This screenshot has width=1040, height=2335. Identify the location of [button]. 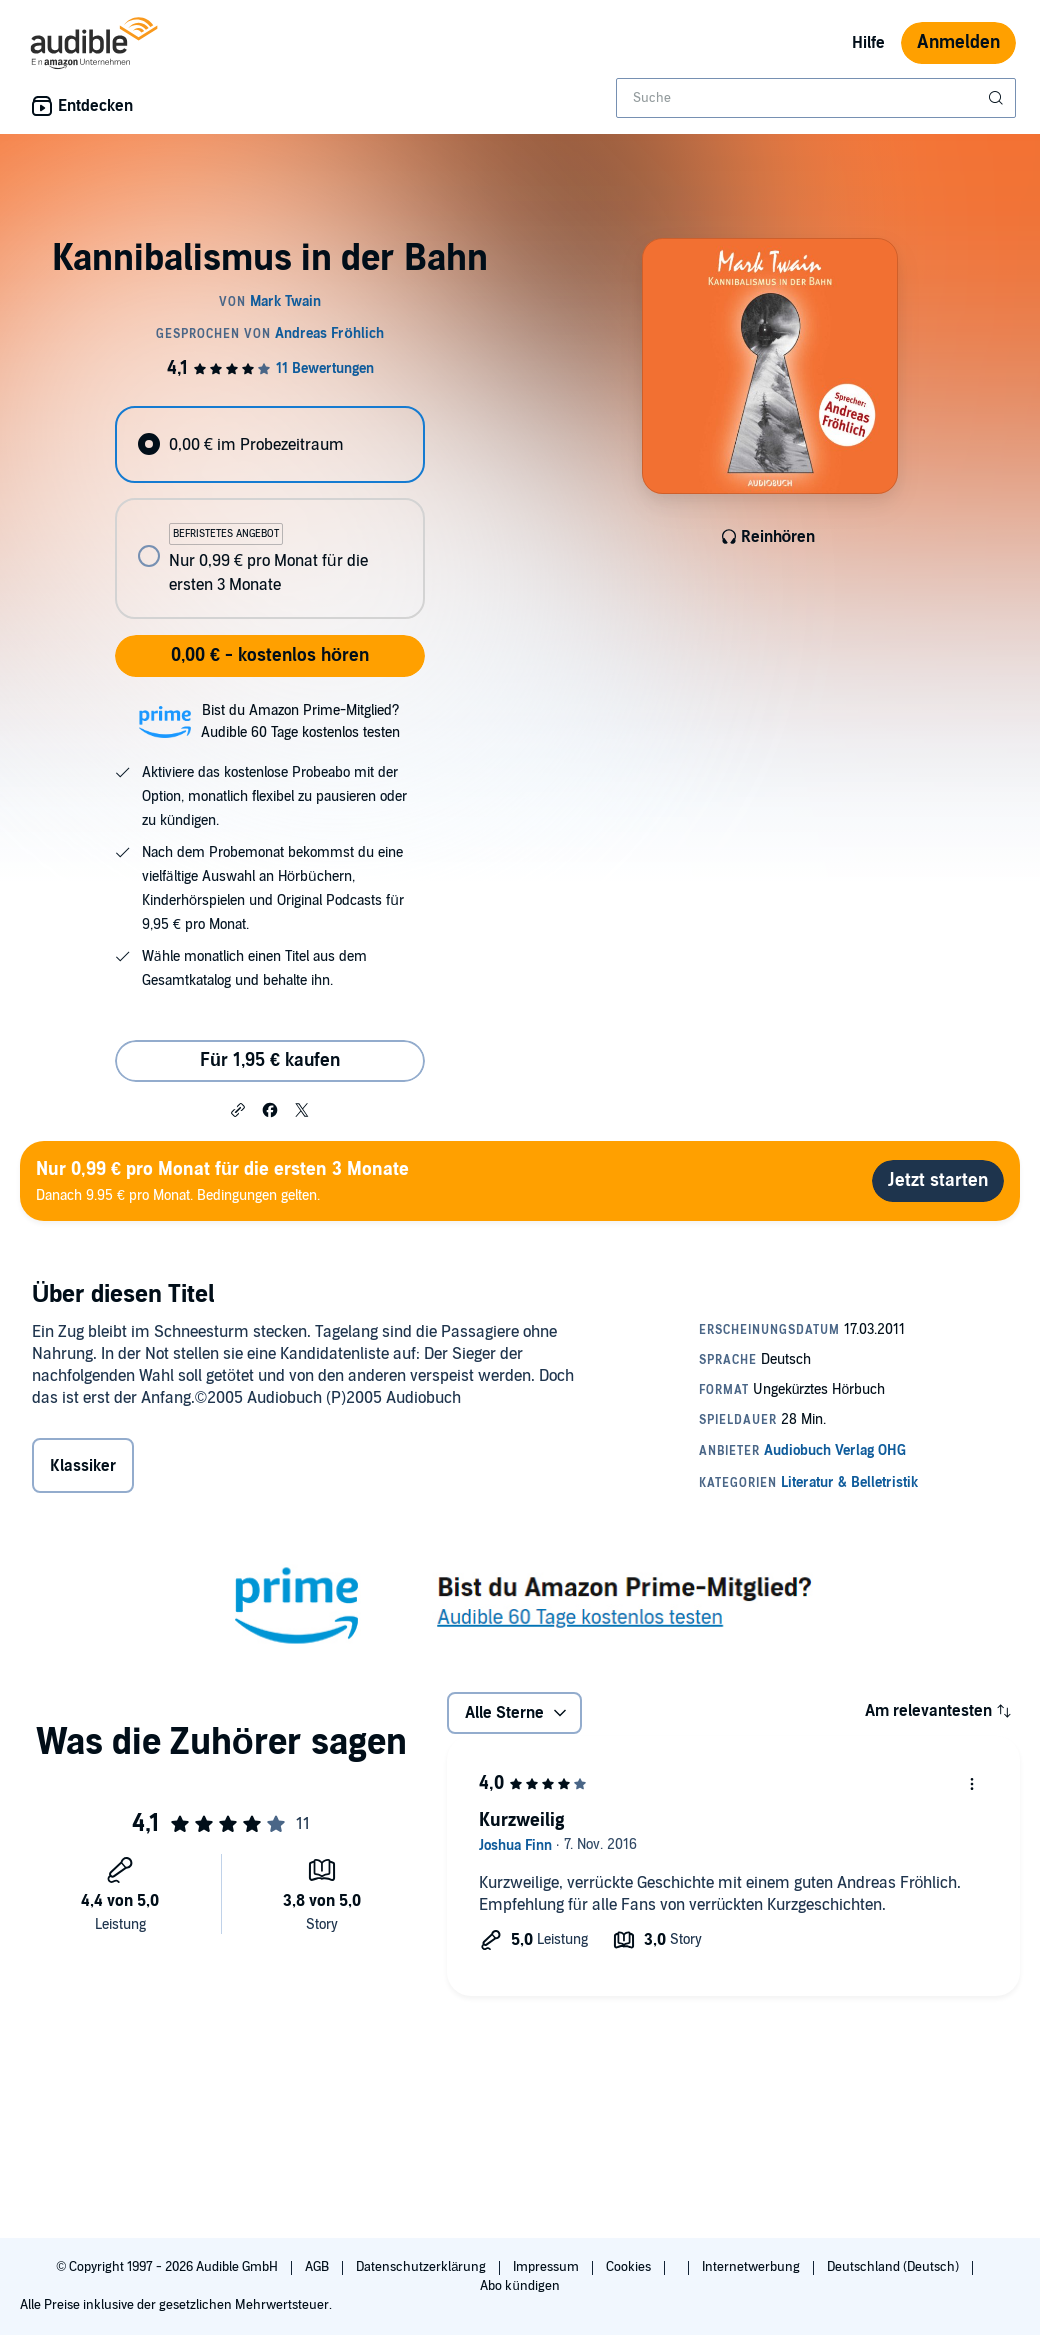
(238, 1109).